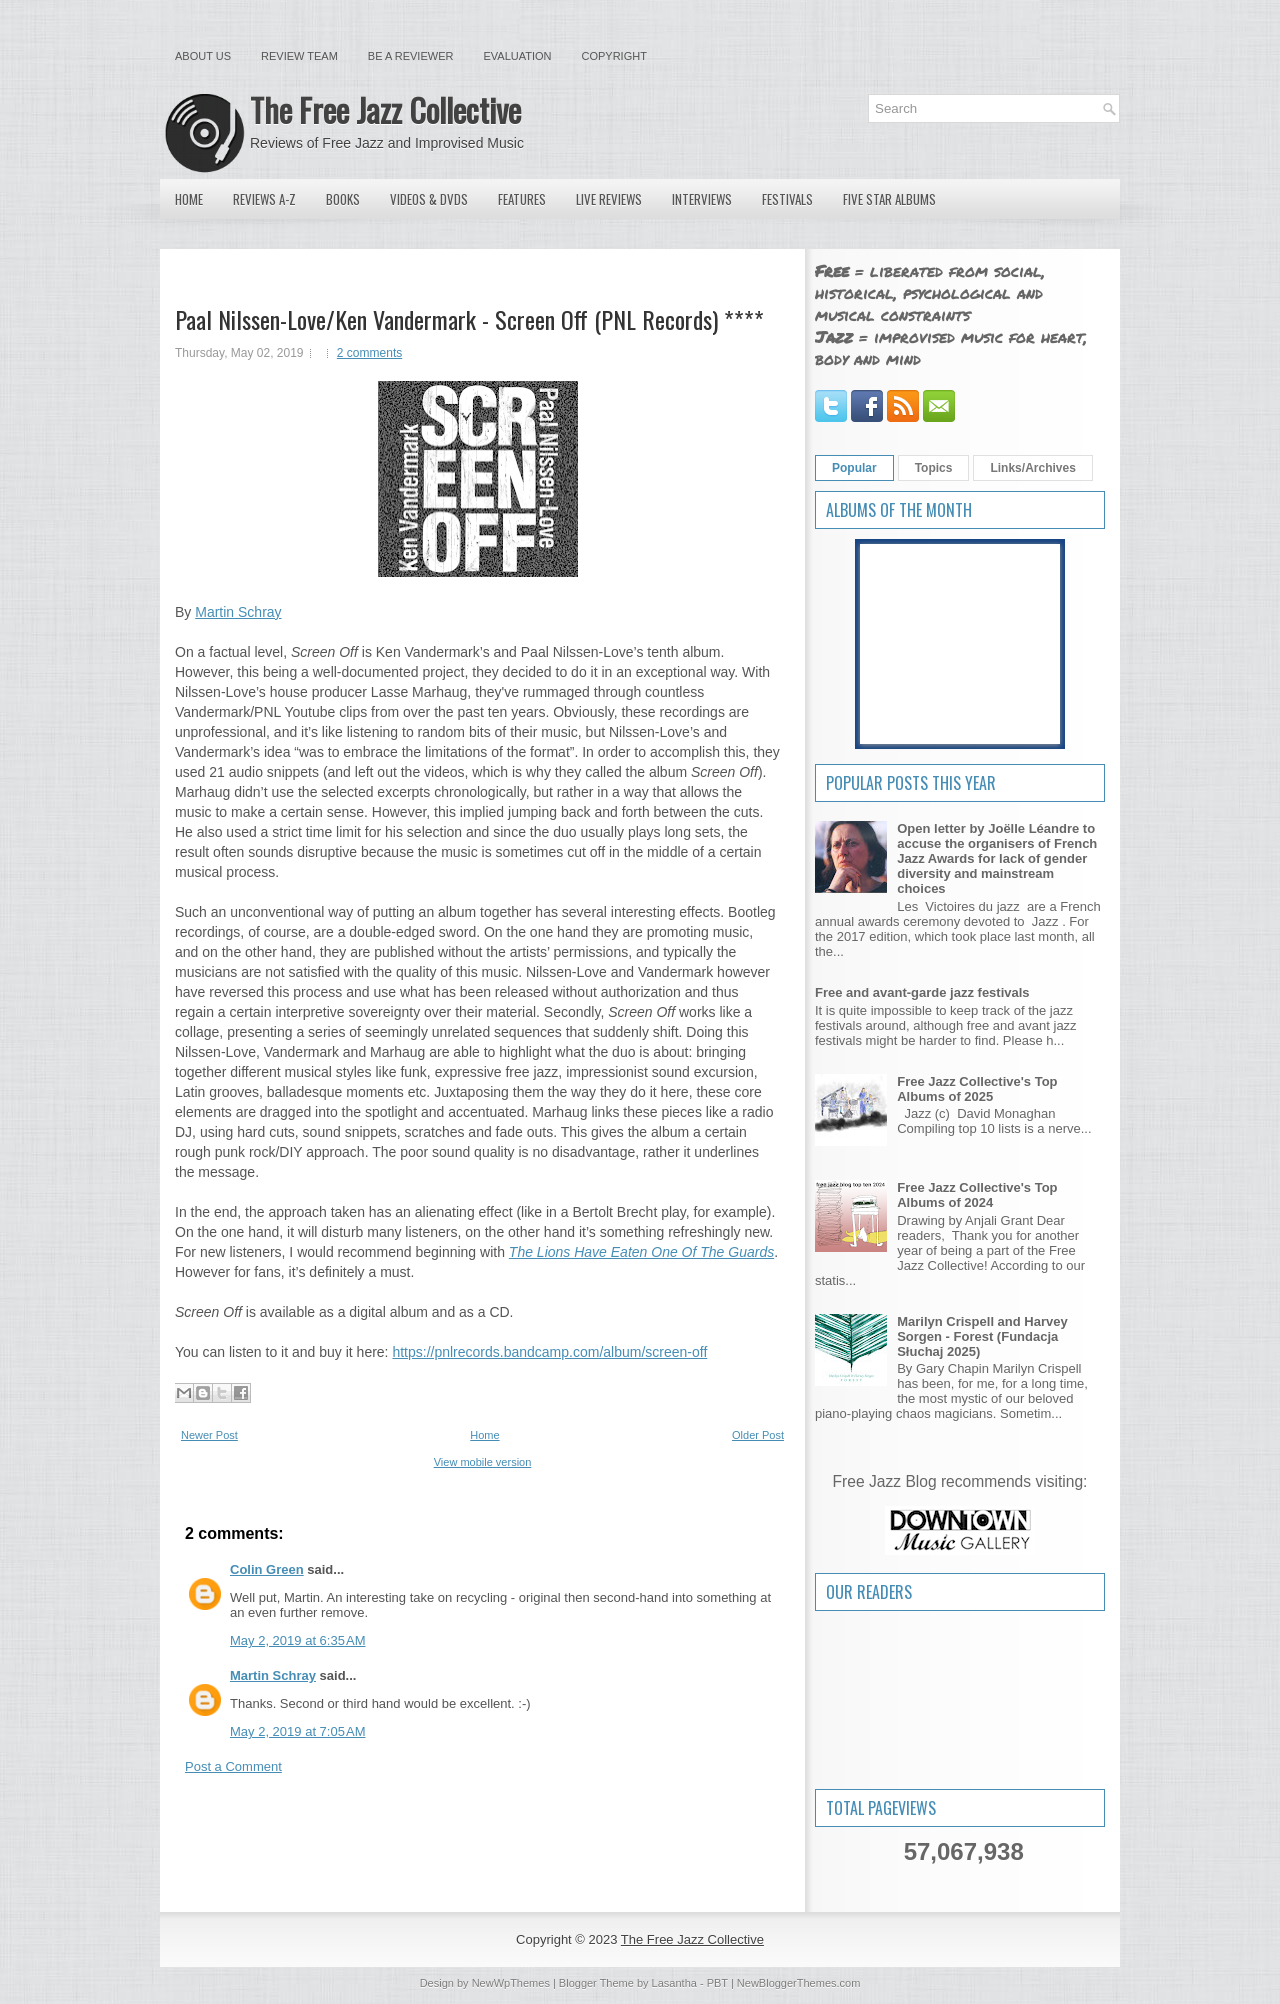 This screenshot has height=2004, width=1280. I want to click on NewBloggerThemes.com, so click(799, 1983).